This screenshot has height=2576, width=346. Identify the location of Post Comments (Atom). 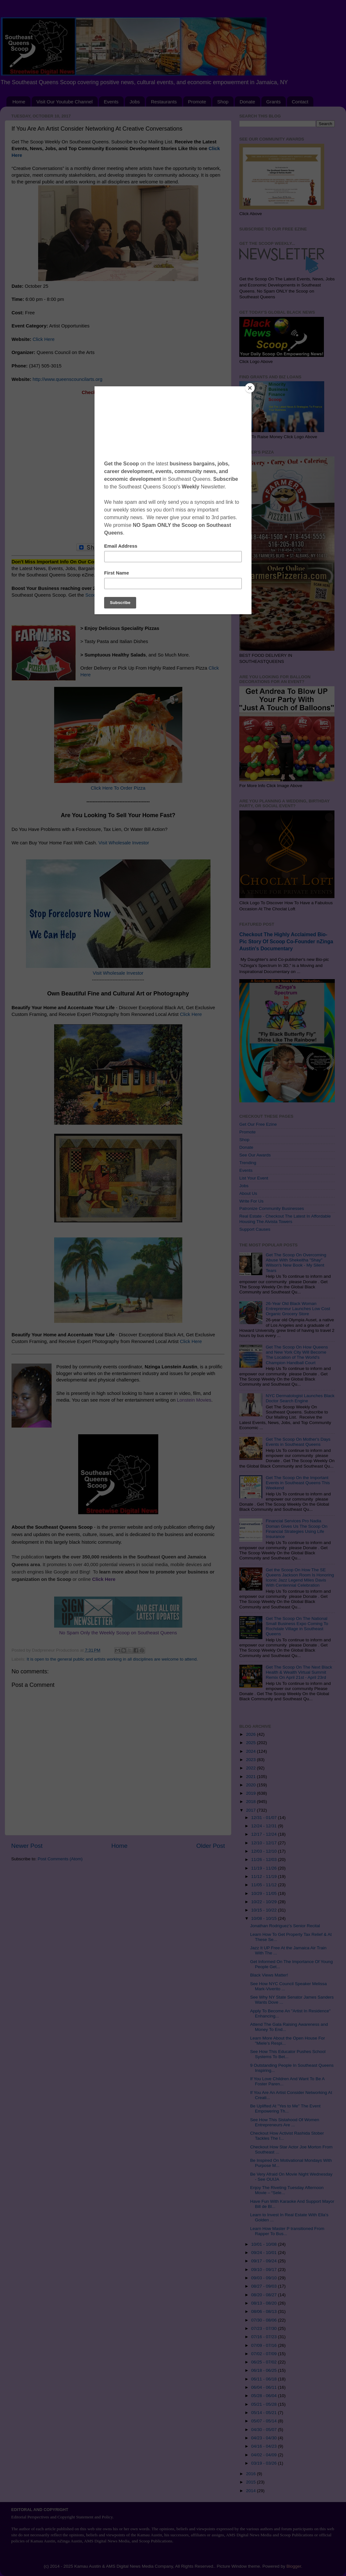
(60, 1858).